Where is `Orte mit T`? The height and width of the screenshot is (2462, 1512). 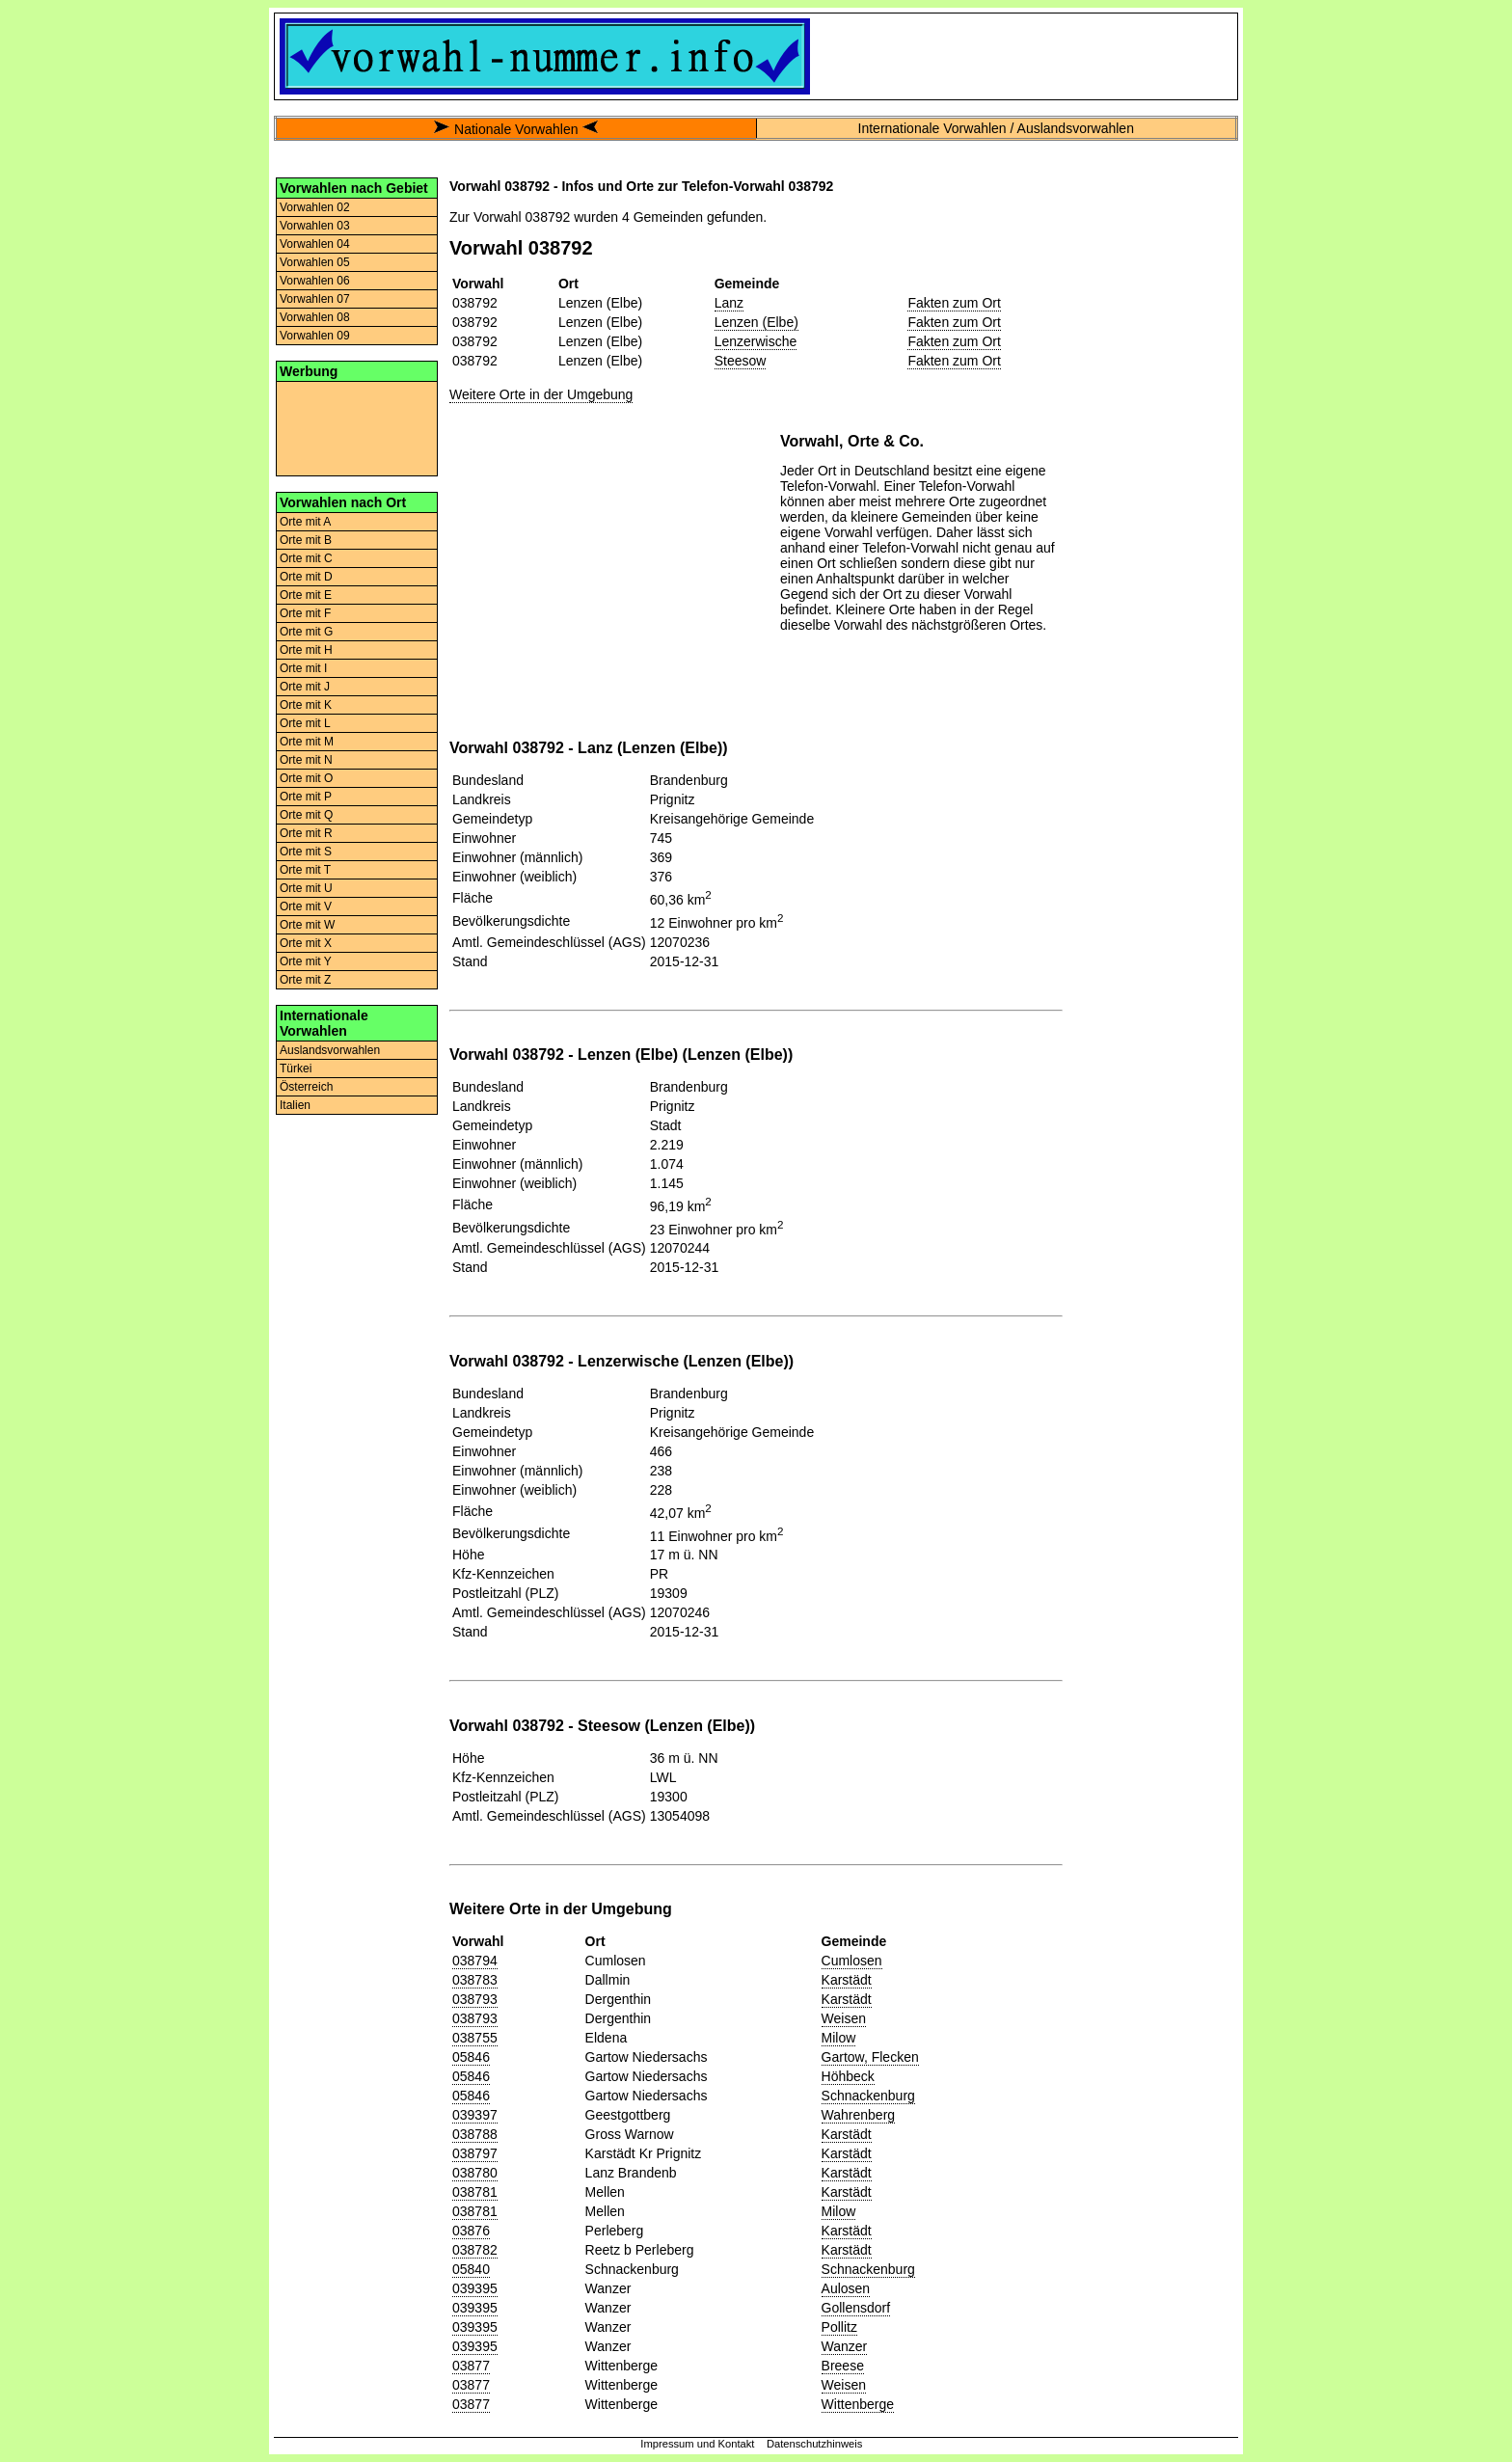 Orte mit T is located at coordinates (305, 870).